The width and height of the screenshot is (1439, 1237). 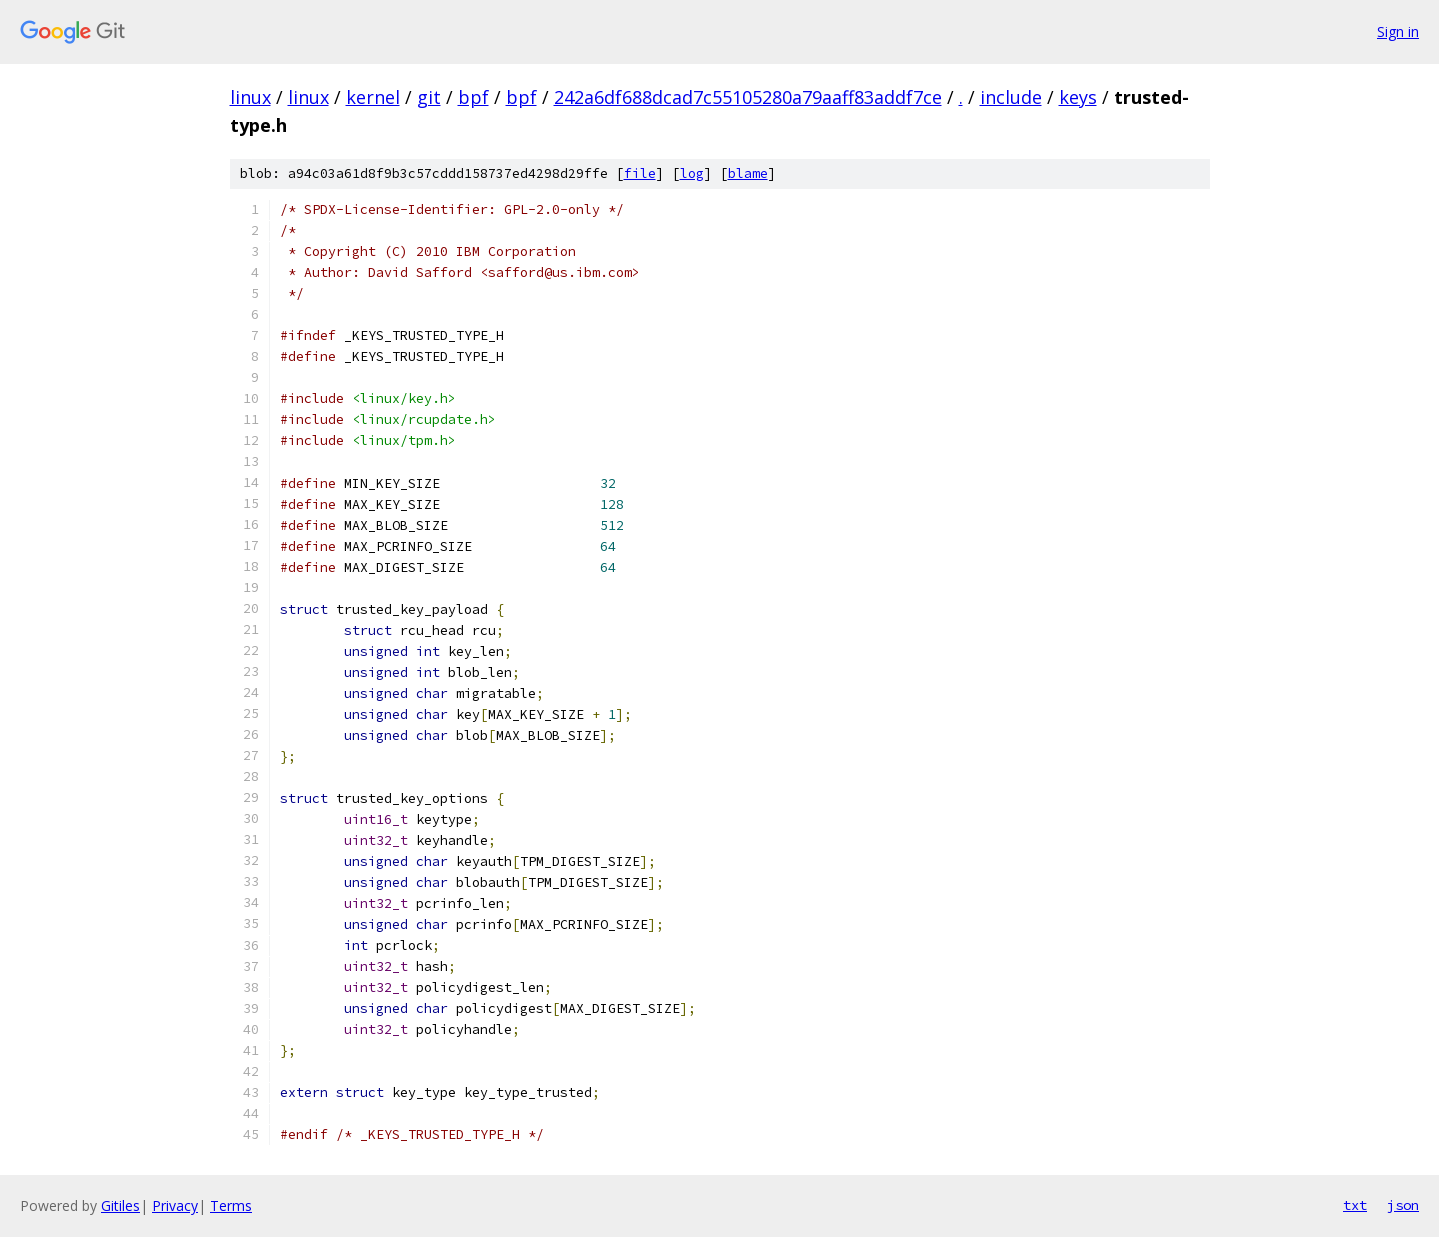 I want to click on log, so click(x=692, y=173).